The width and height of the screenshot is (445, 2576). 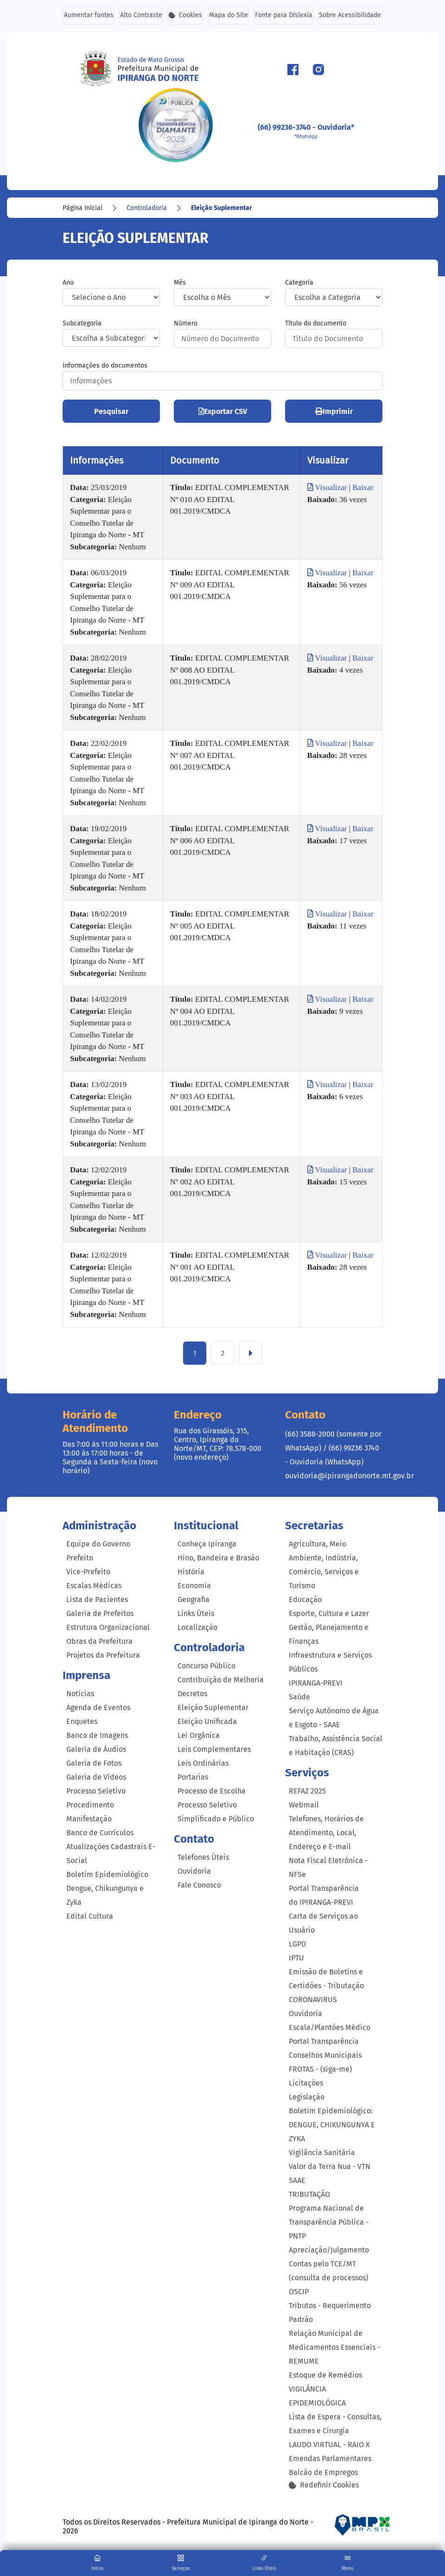 What do you see at coordinates (362, 487) in the screenshot?
I see `Baixar` at bounding box center [362, 487].